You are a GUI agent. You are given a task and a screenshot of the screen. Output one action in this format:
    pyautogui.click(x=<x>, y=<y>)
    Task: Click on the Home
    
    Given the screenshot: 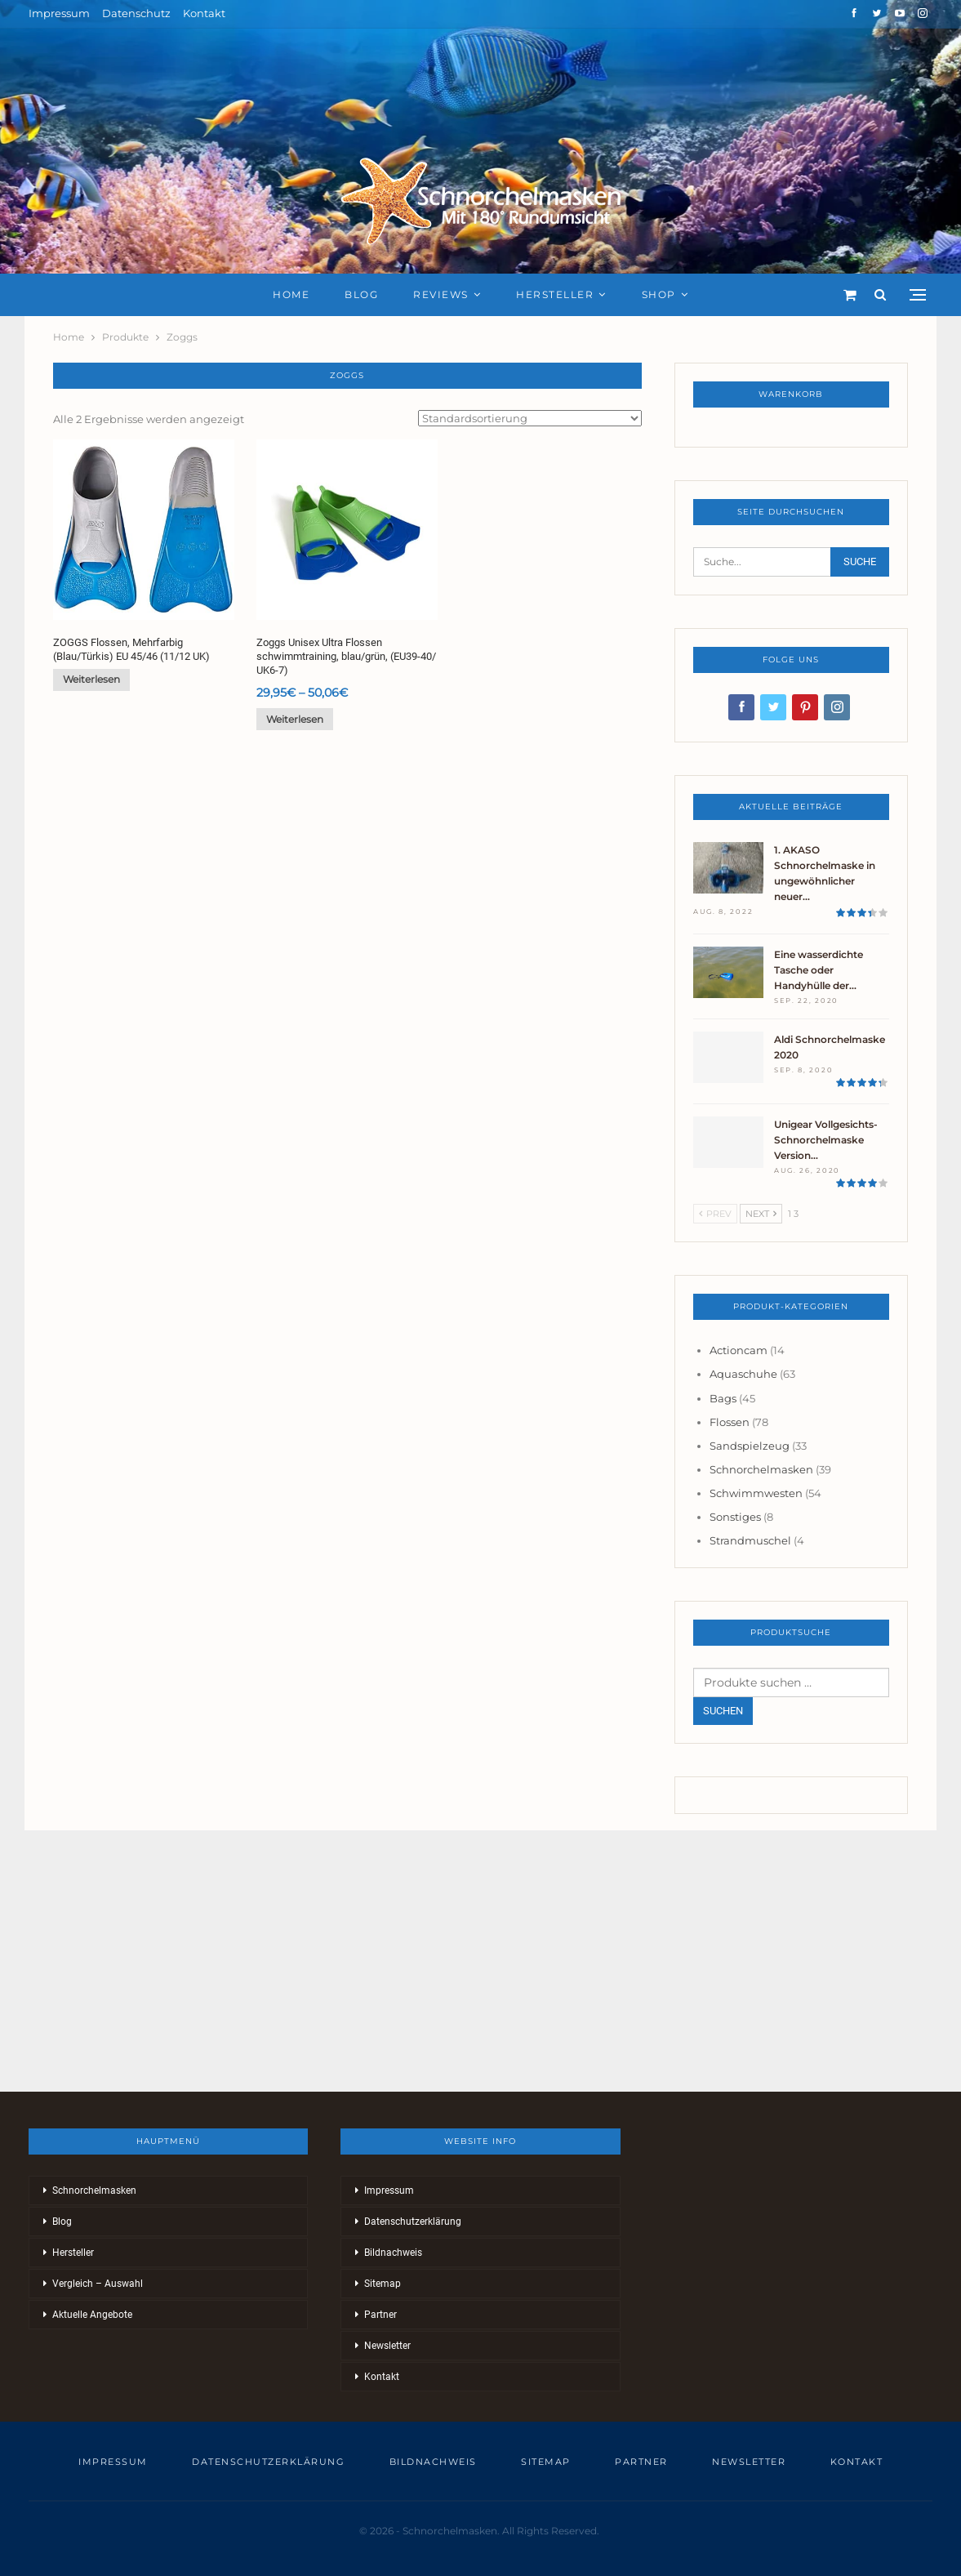 What is the action you would take?
    pyautogui.click(x=291, y=294)
    